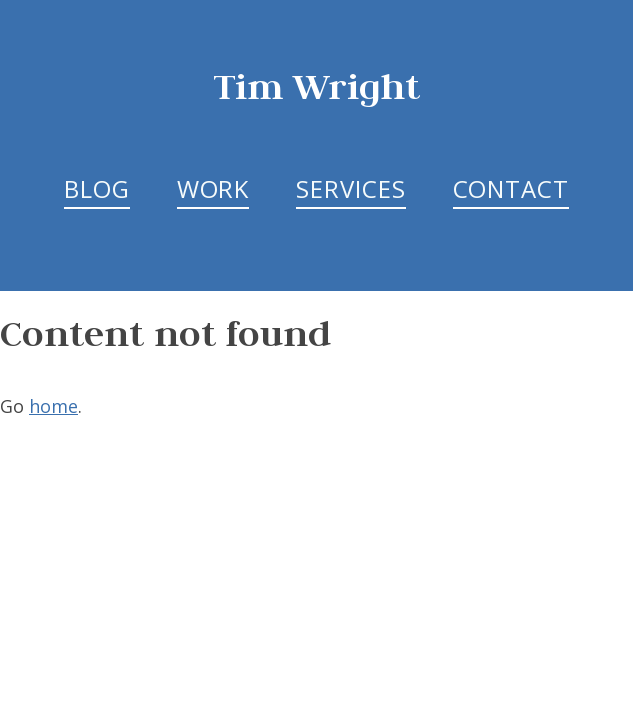 Image resolution: width=633 pixels, height=720 pixels. What do you see at coordinates (213, 188) in the screenshot?
I see `Work` at bounding box center [213, 188].